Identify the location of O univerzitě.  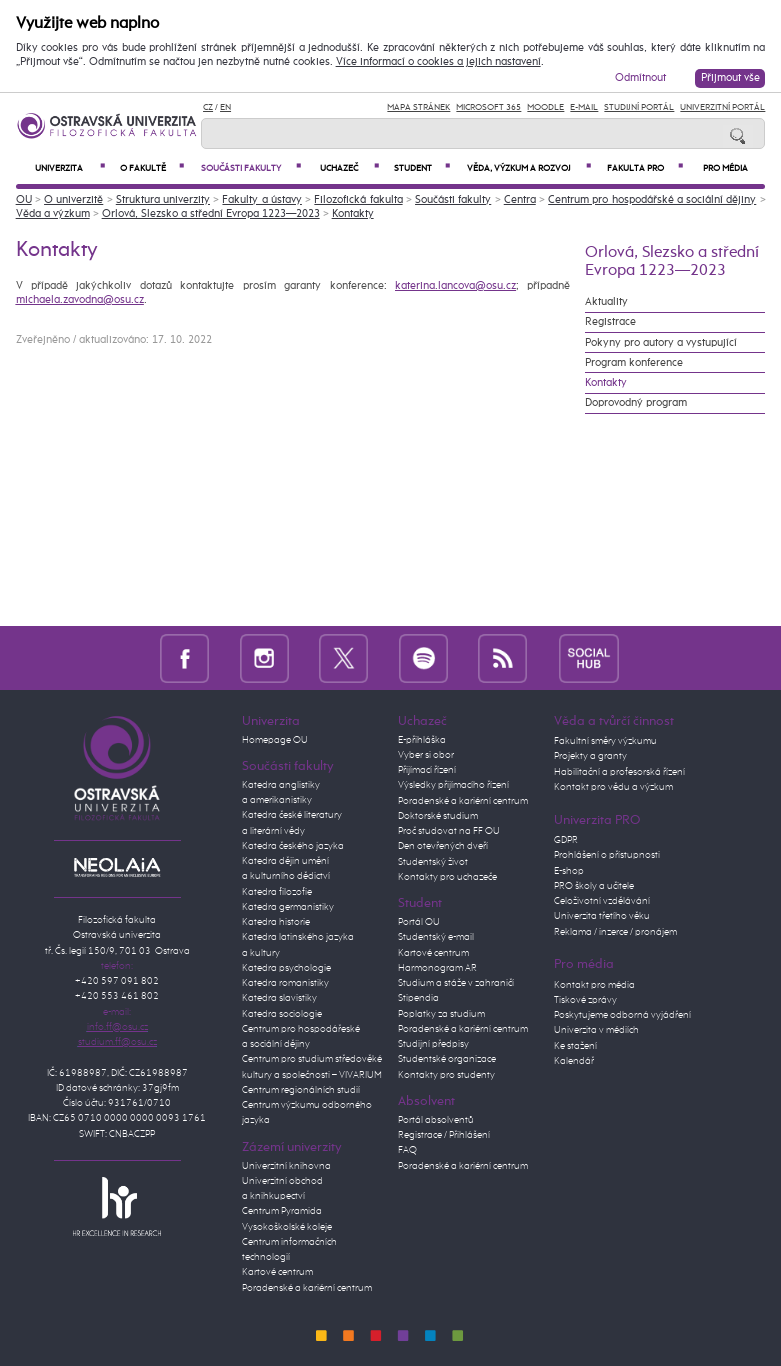
(73, 200).